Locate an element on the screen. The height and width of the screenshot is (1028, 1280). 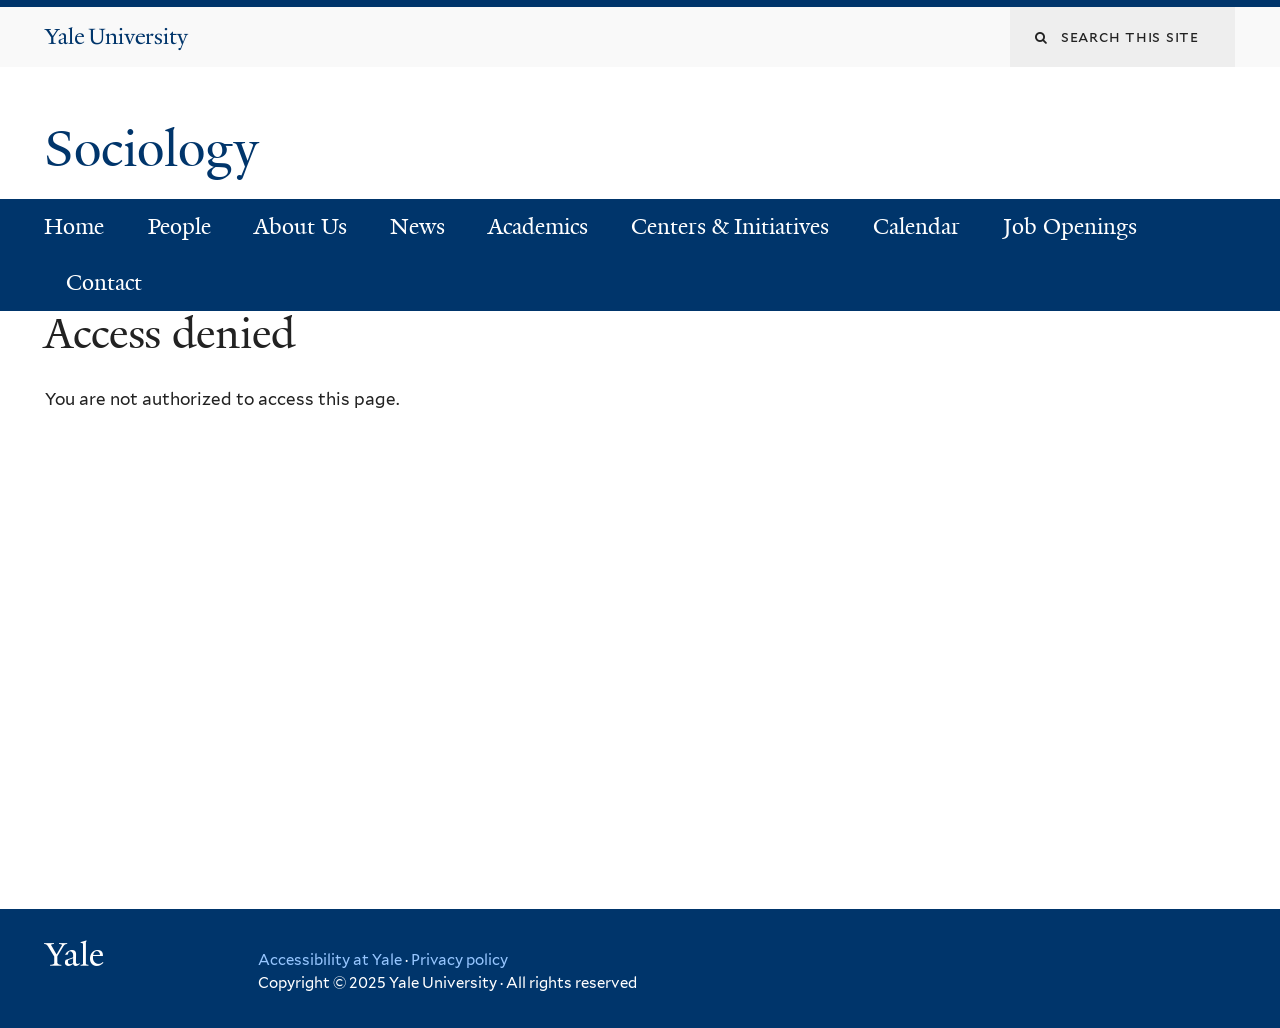
Home is located at coordinates (74, 226).